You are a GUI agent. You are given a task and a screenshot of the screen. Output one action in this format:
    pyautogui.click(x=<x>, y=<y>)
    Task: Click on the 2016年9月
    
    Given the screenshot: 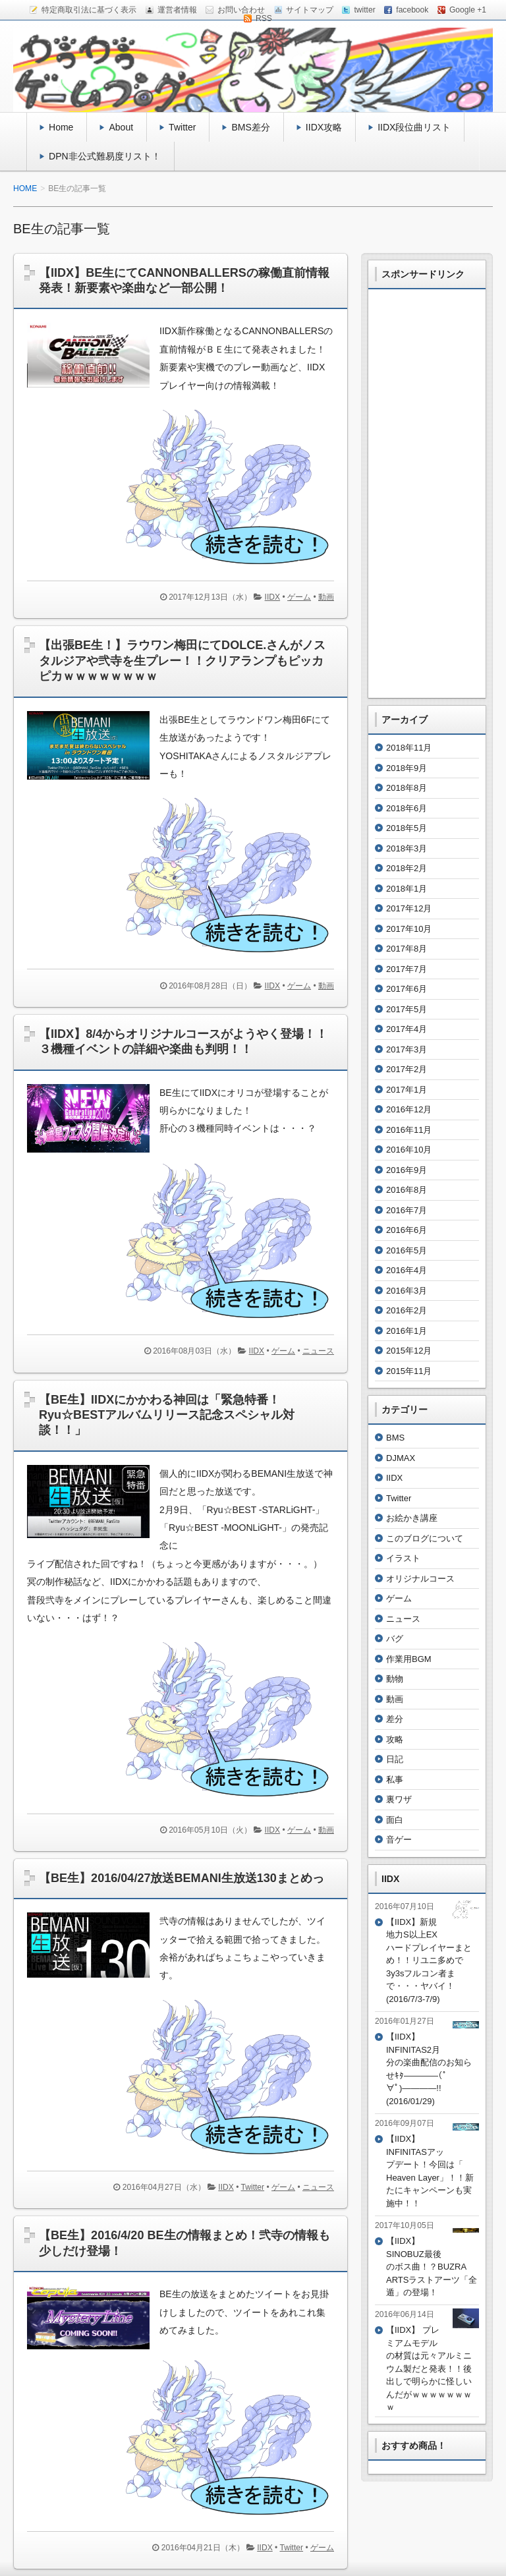 What is the action you would take?
    pyautogui.click(x=406, y=1170)
    